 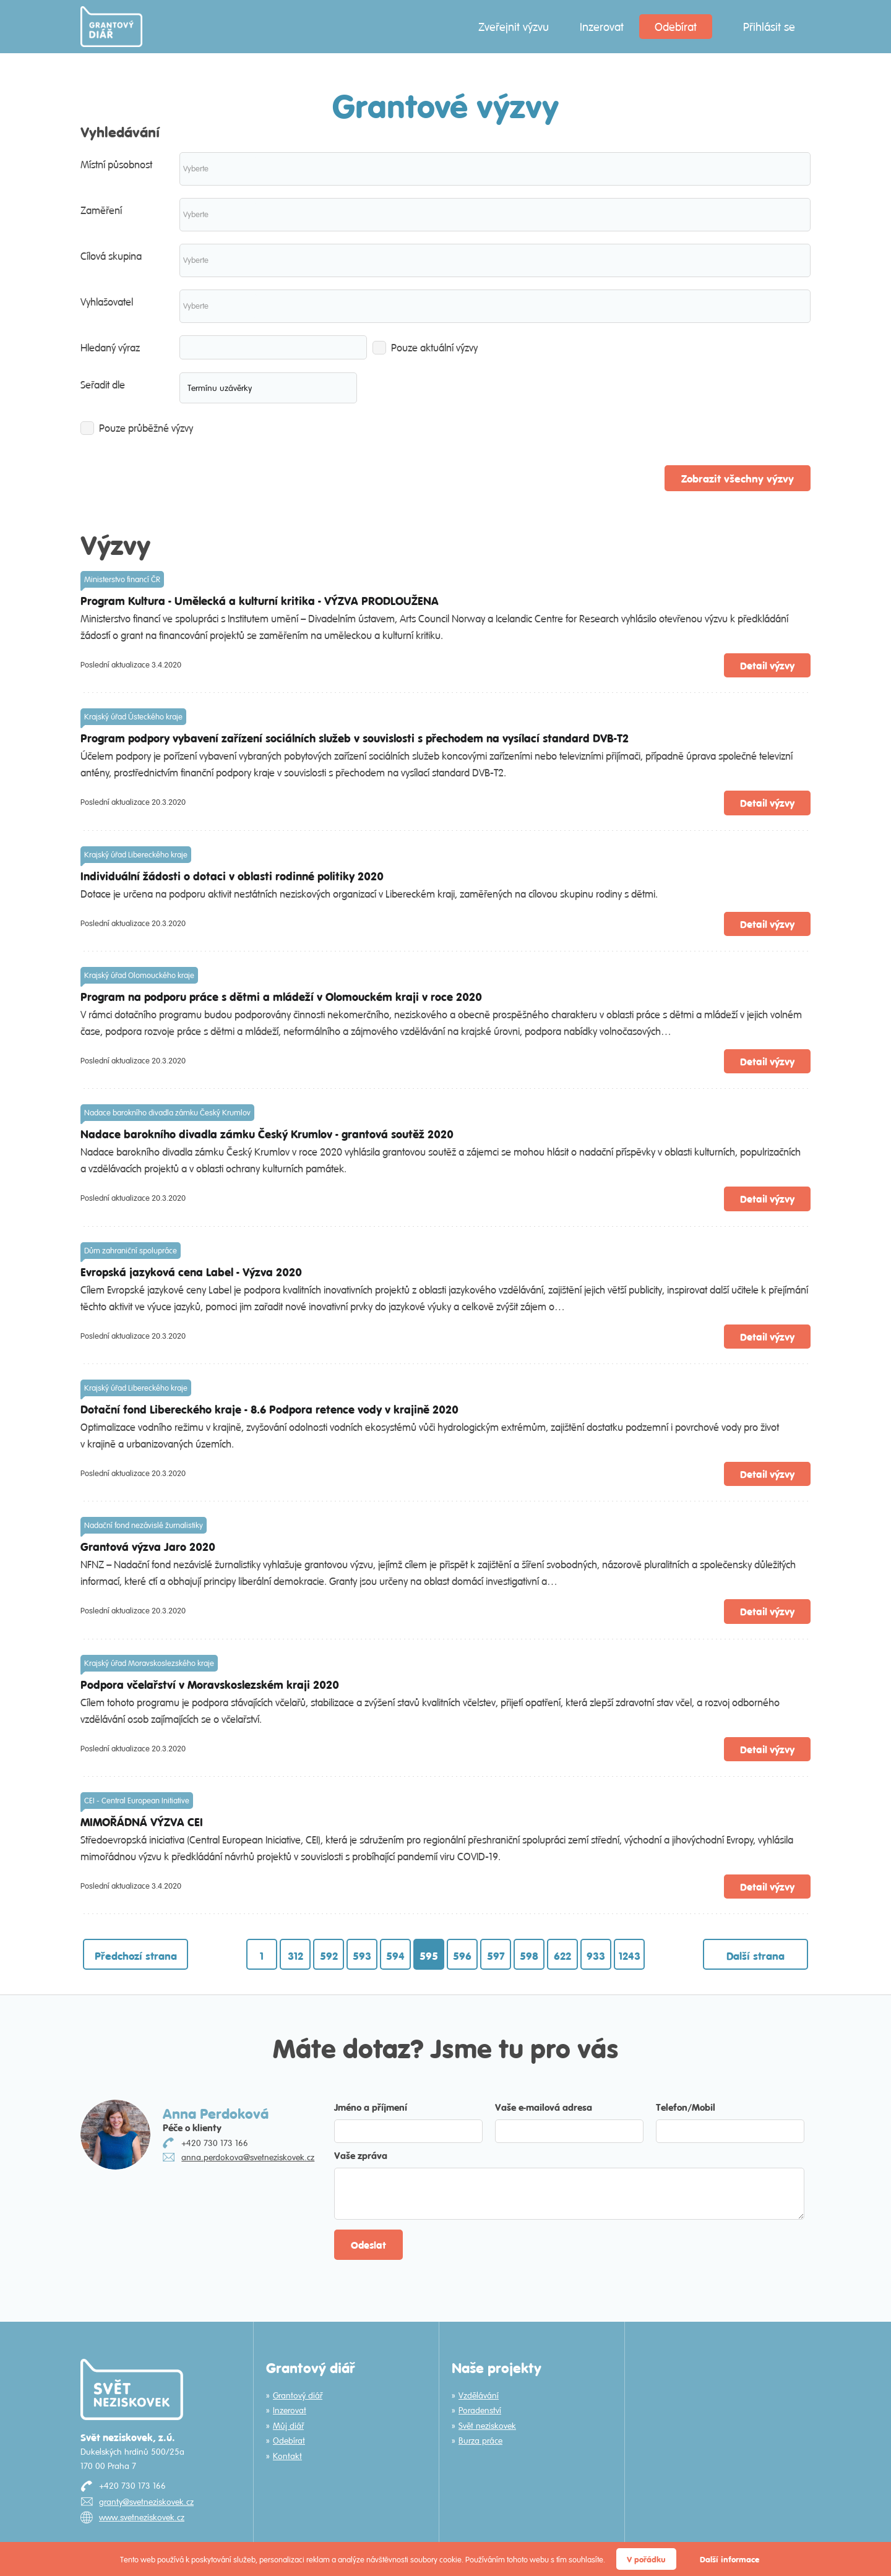 What do you see at coordinates (136, 1955) in the screenshot?
I see `Předchozí strana` at bounding box center [136, 1955].